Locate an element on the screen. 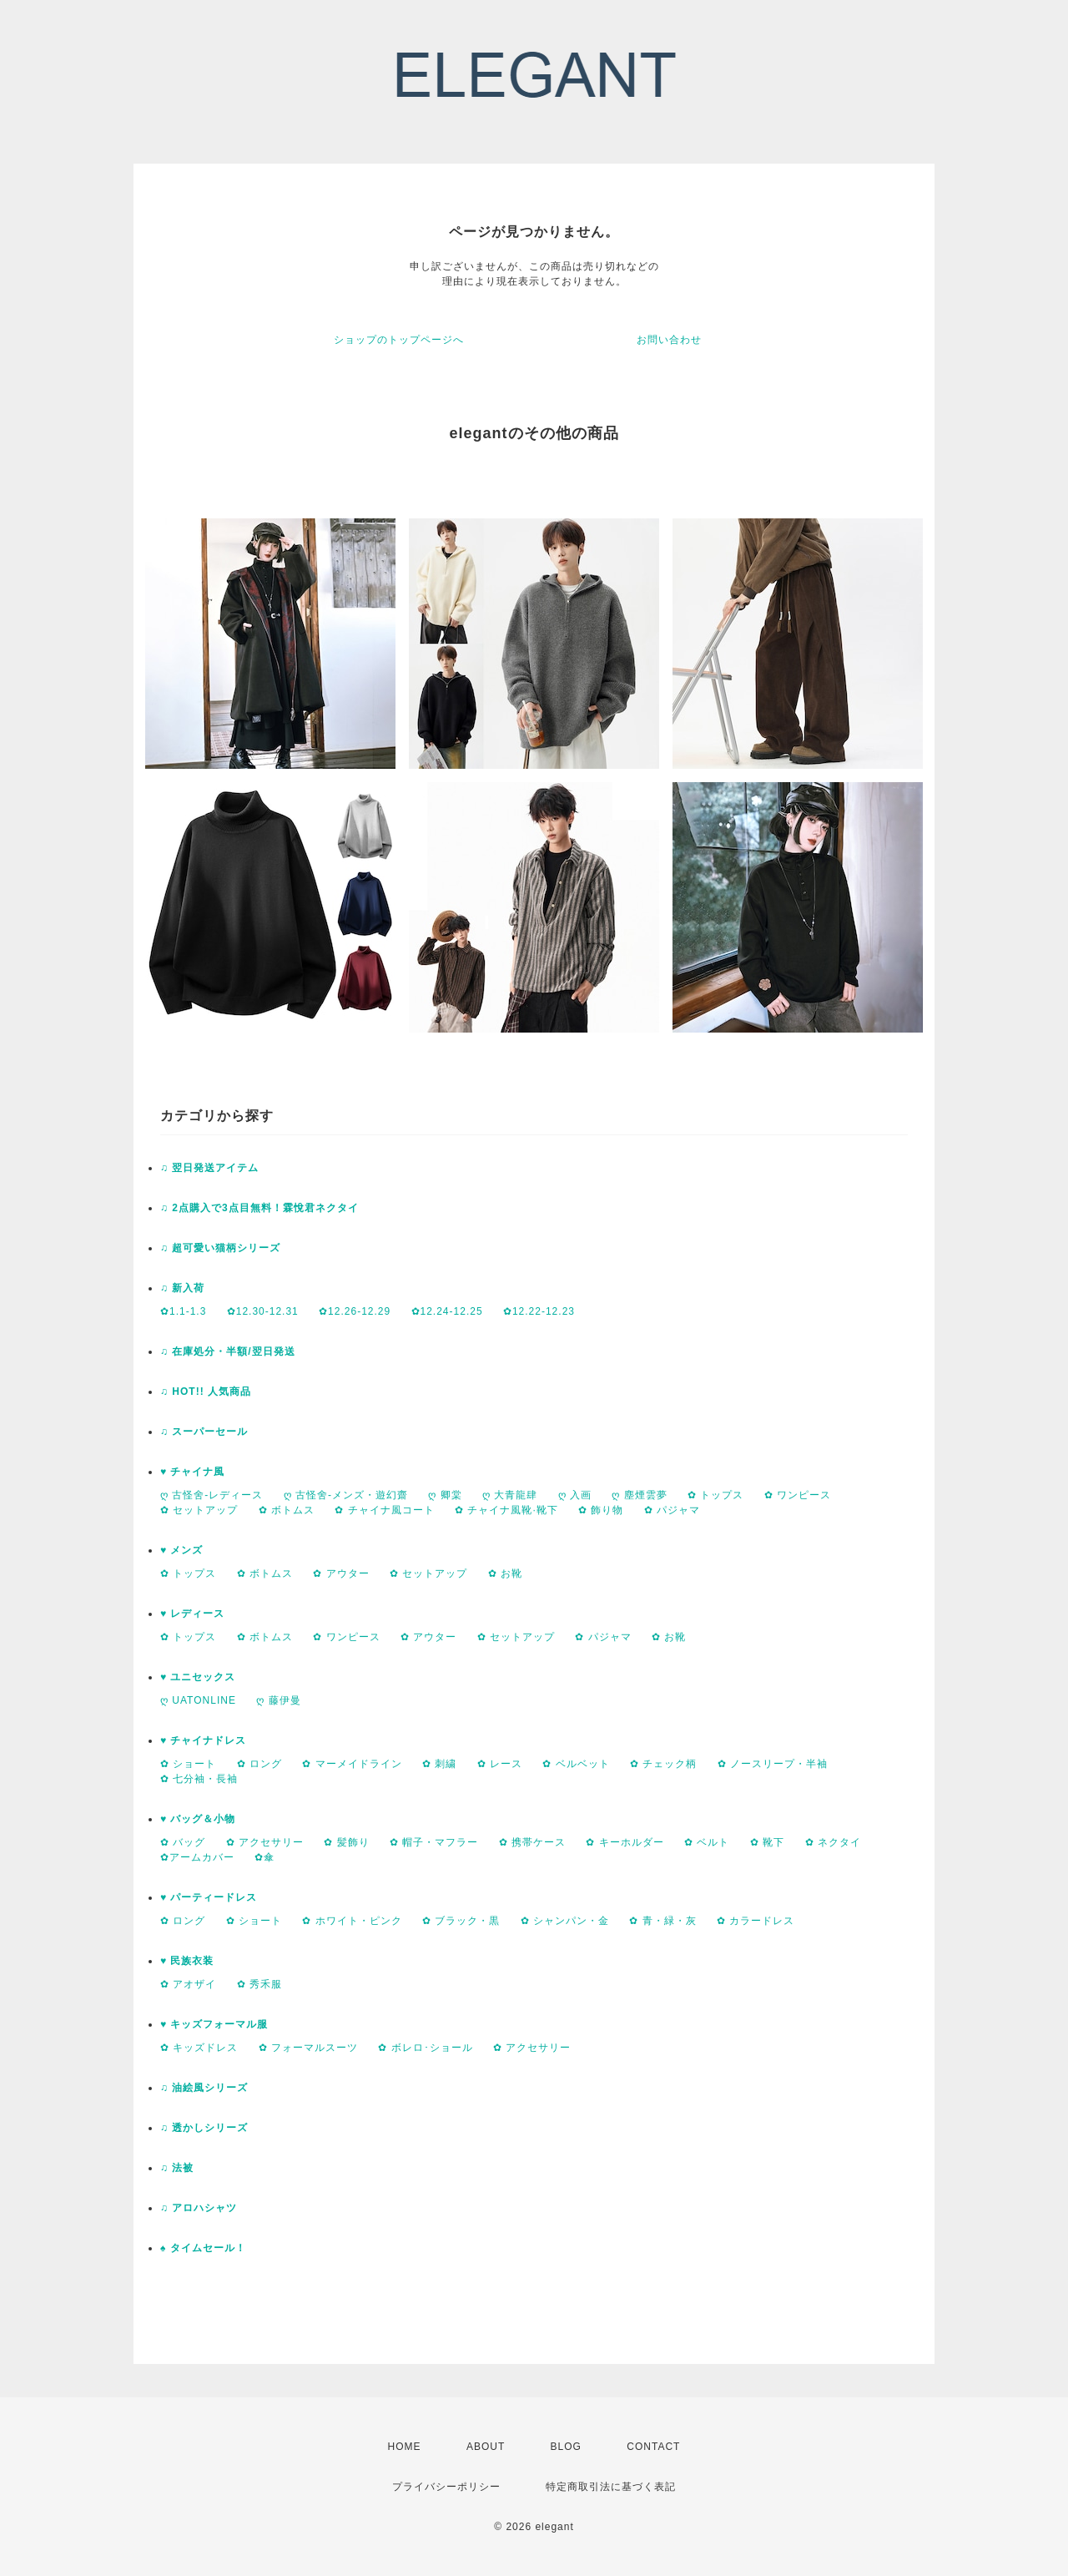 This screenshot has width=1068, height=2576. ✿ ホワイト・ピンク is located at coordinates (351, 1921).